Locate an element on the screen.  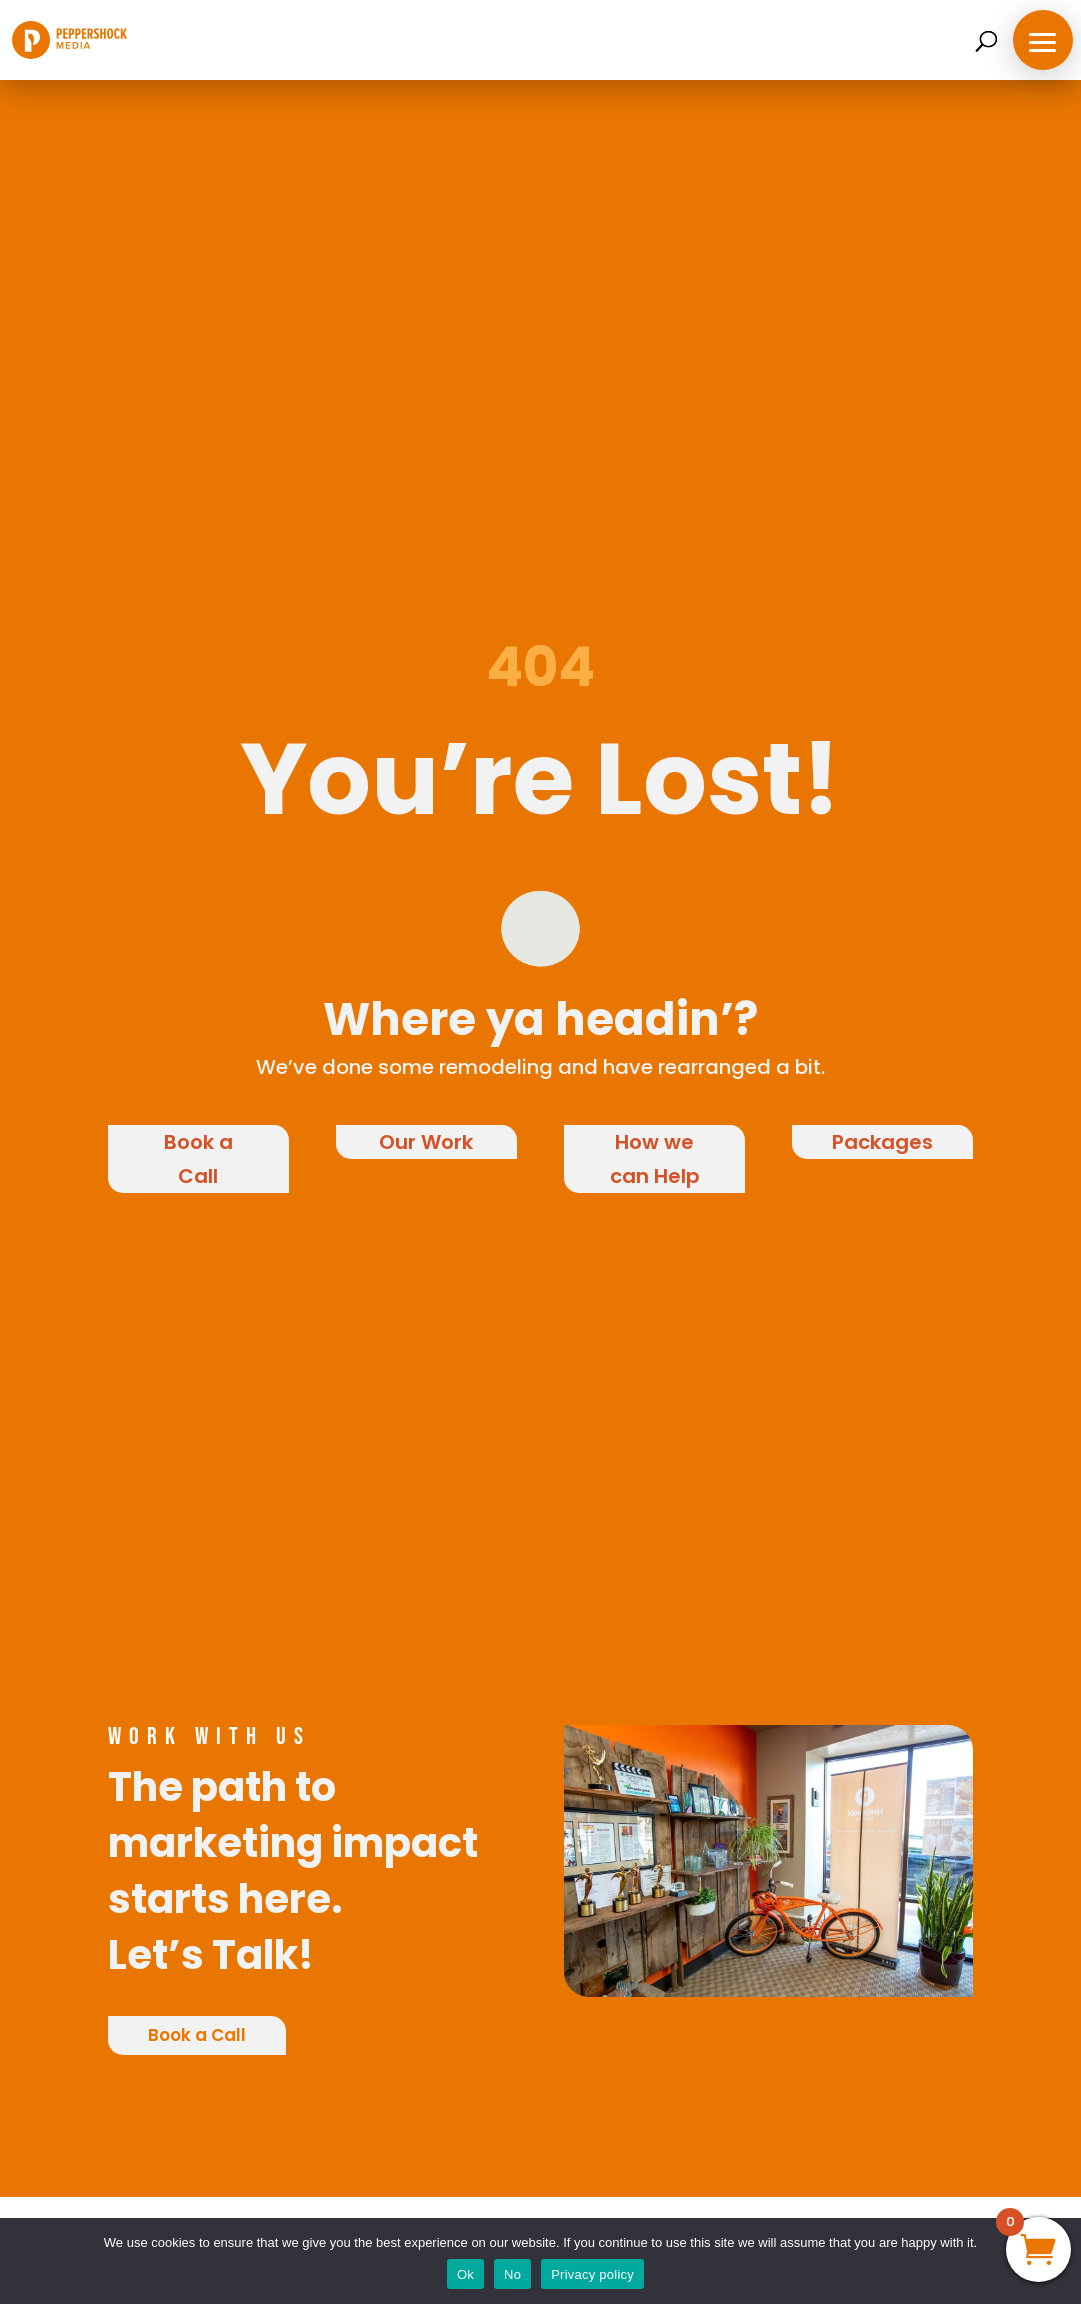
Packages is located at coordinates (882, 1142).